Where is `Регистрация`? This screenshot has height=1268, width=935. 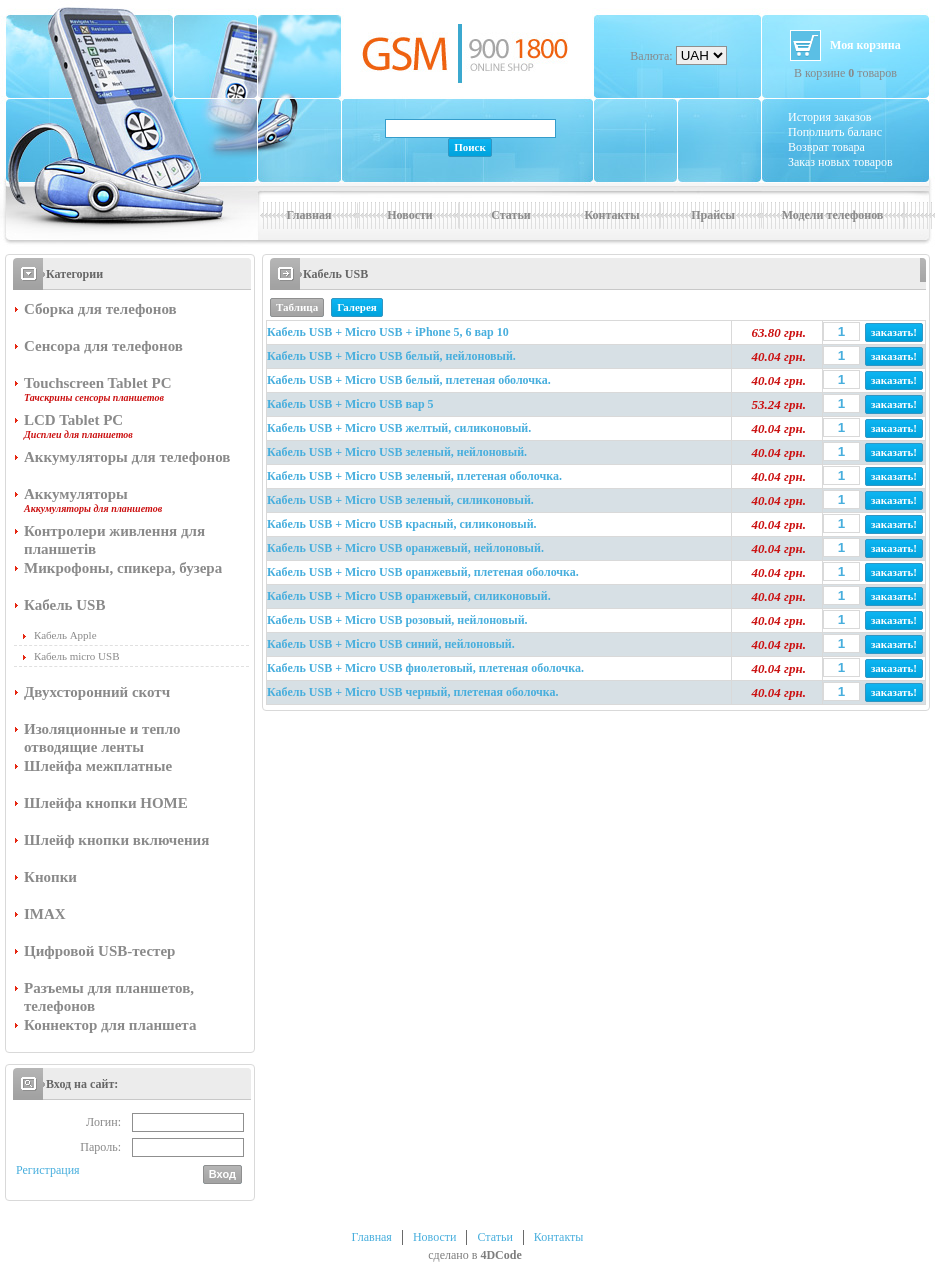
Регистрация is located at coordinates (48, 1170).